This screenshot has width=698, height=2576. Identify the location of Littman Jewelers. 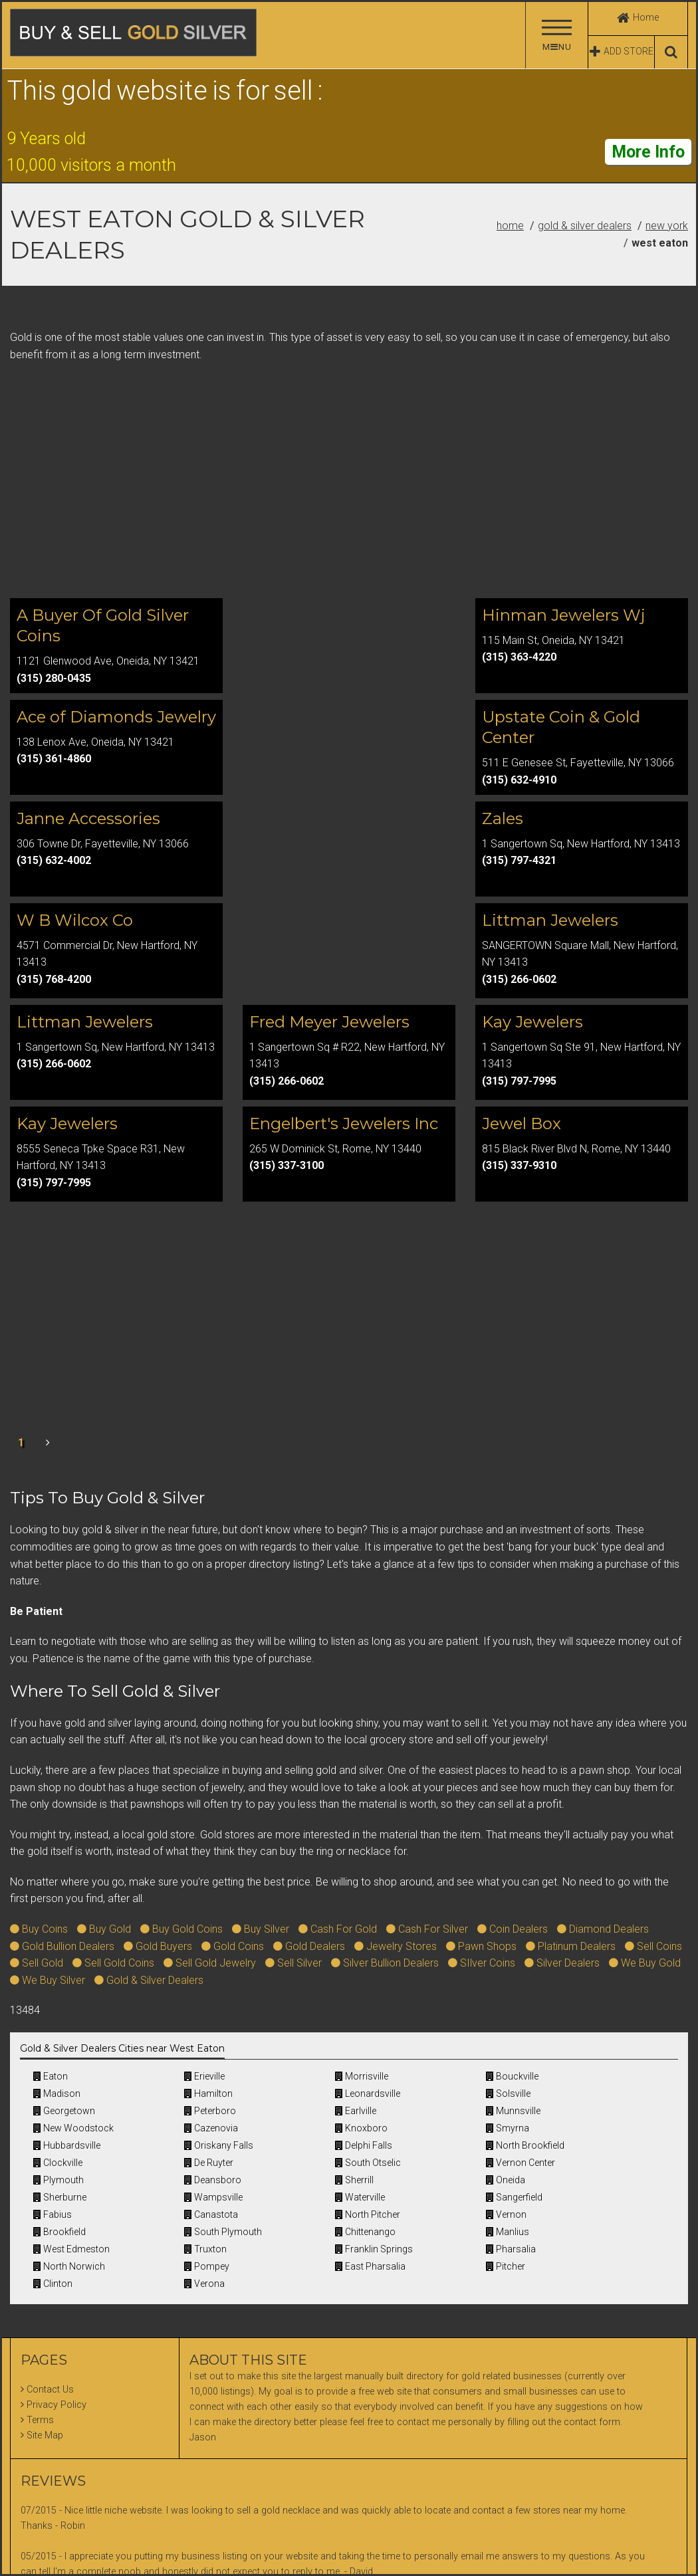
(550, 920).